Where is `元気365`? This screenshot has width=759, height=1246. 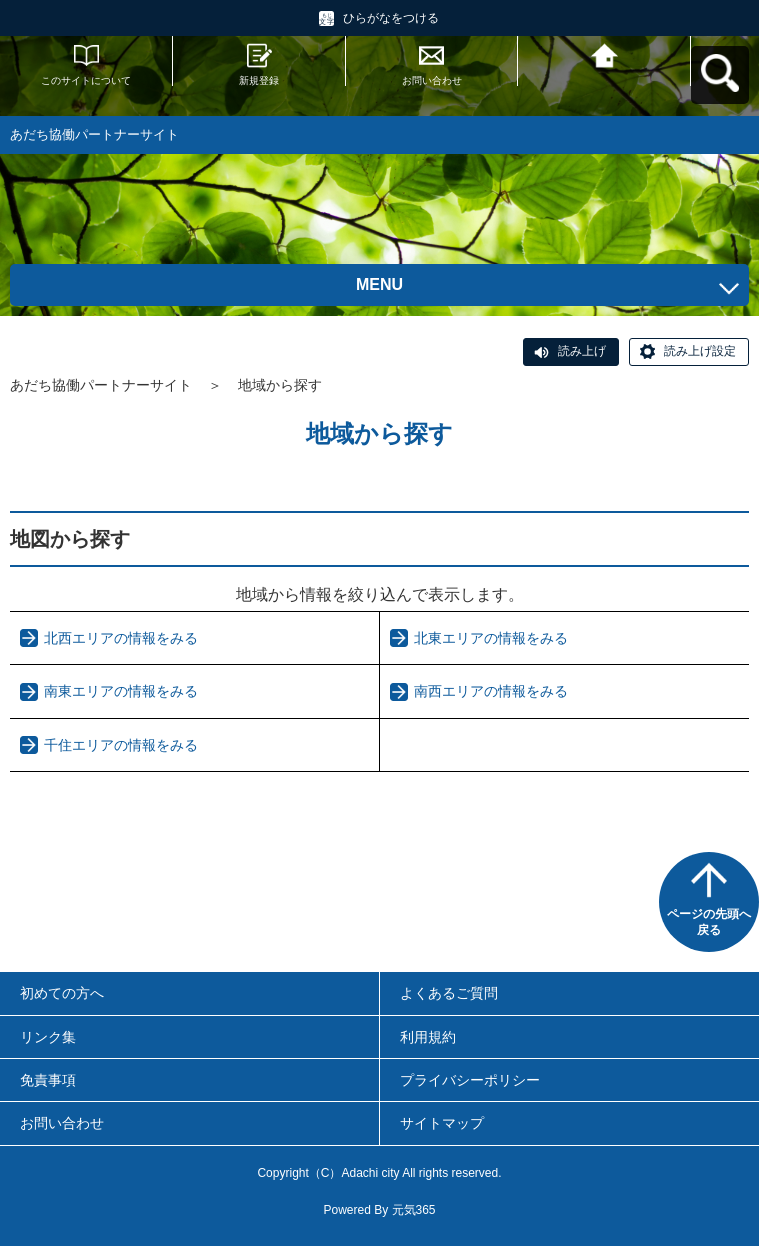 元気365 is located at coordinates (414, 1210).